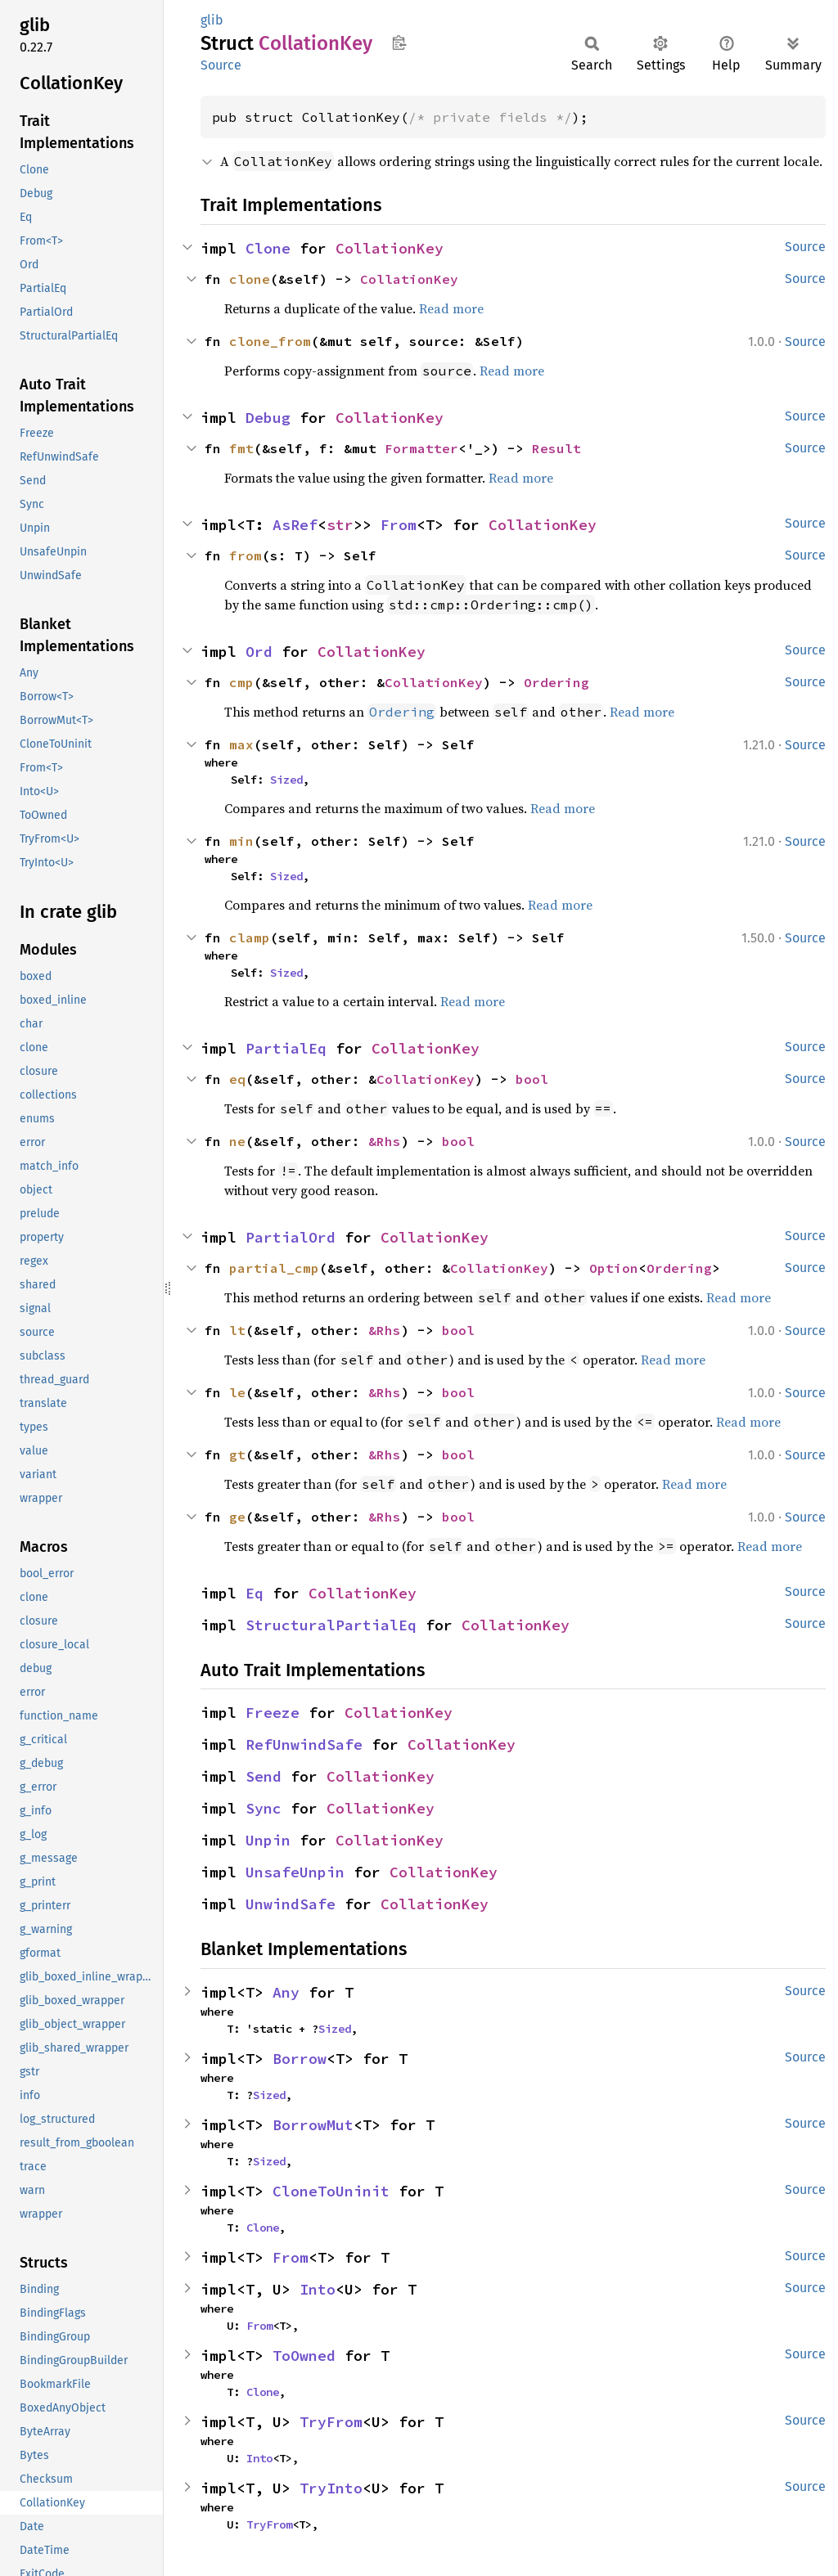  Describe the element at coordinates (237, 1454) in the screenshot. I see `gt` at that location.